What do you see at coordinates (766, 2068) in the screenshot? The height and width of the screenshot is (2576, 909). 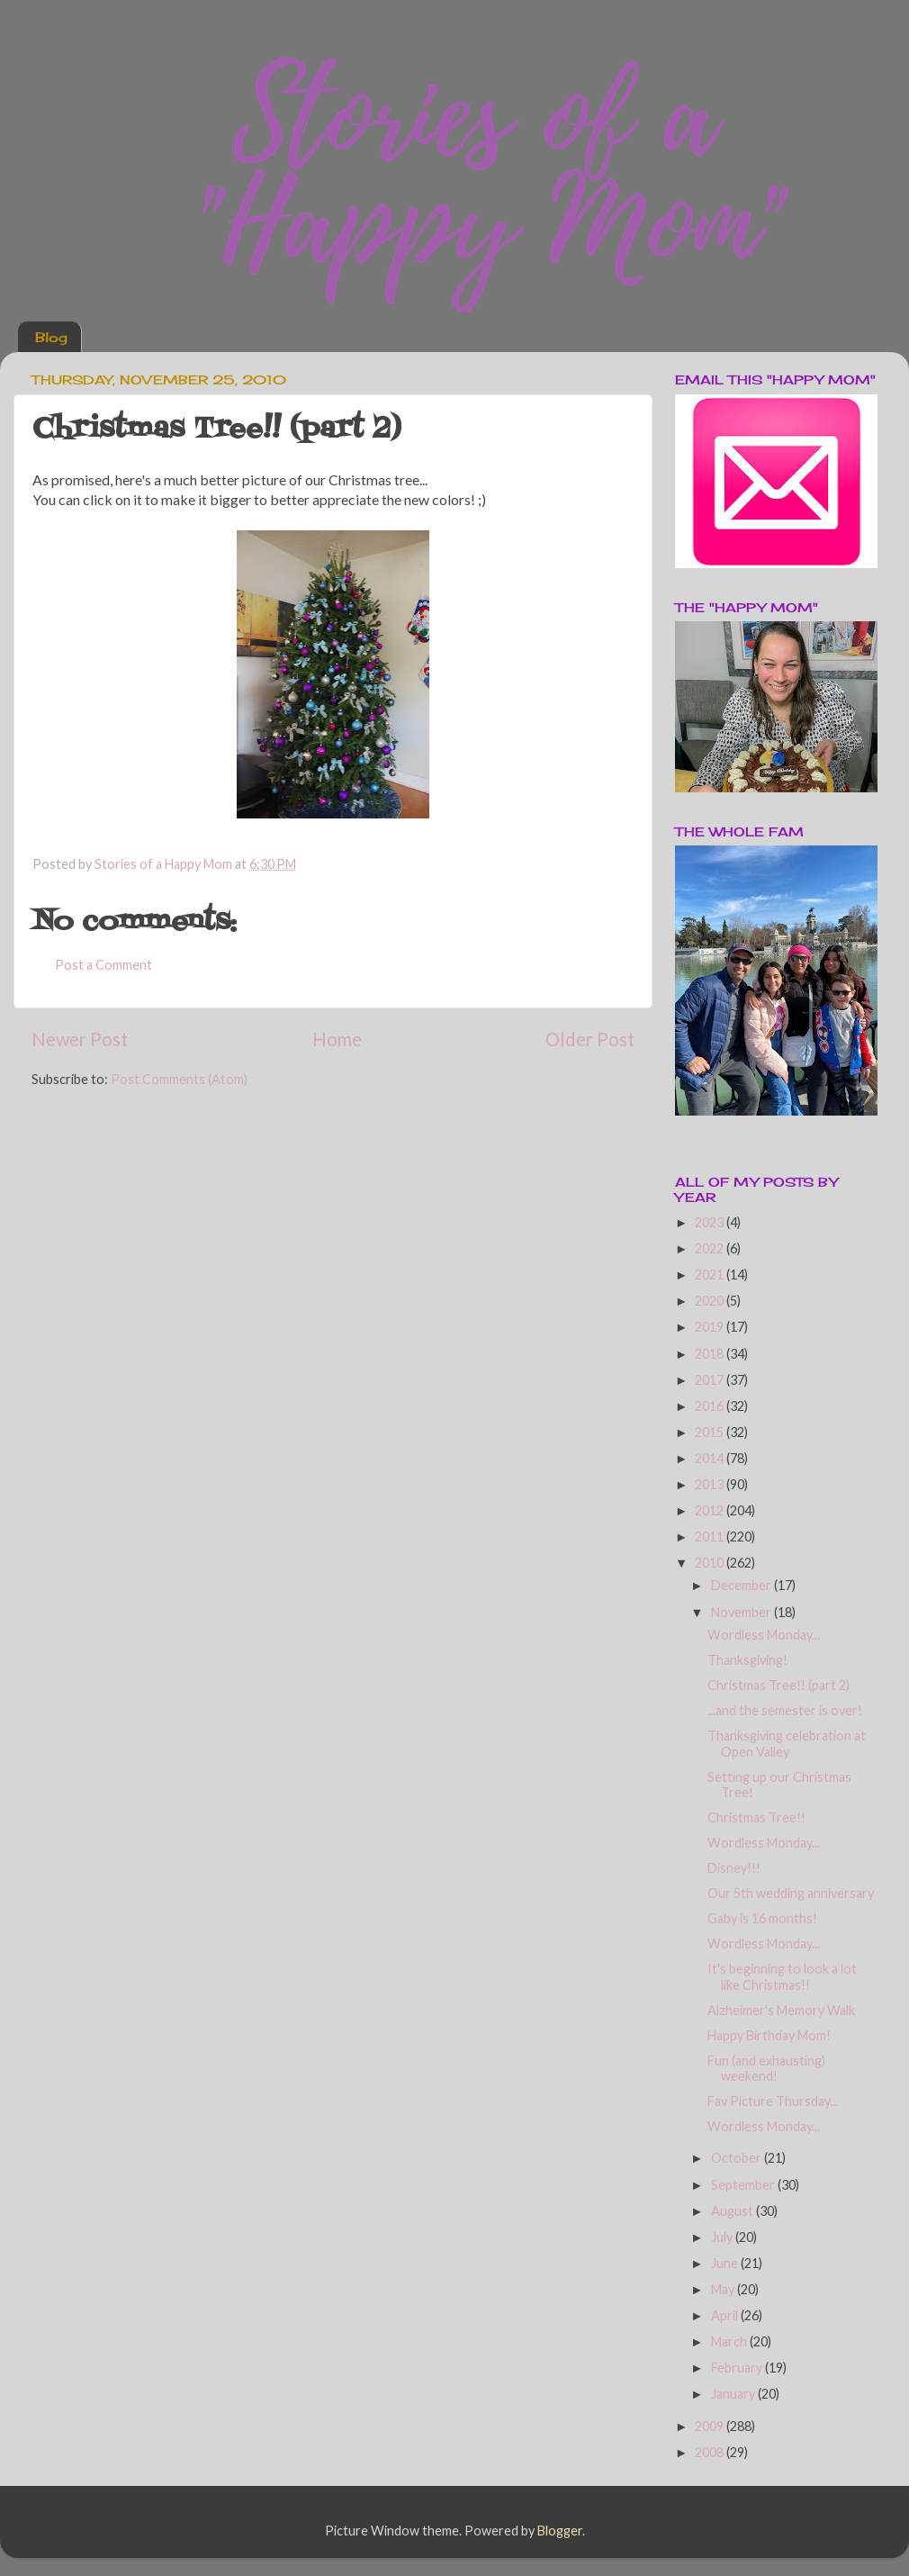 I see `Fun (and exhausting) weekend!` at bounding box center [766, 2068].